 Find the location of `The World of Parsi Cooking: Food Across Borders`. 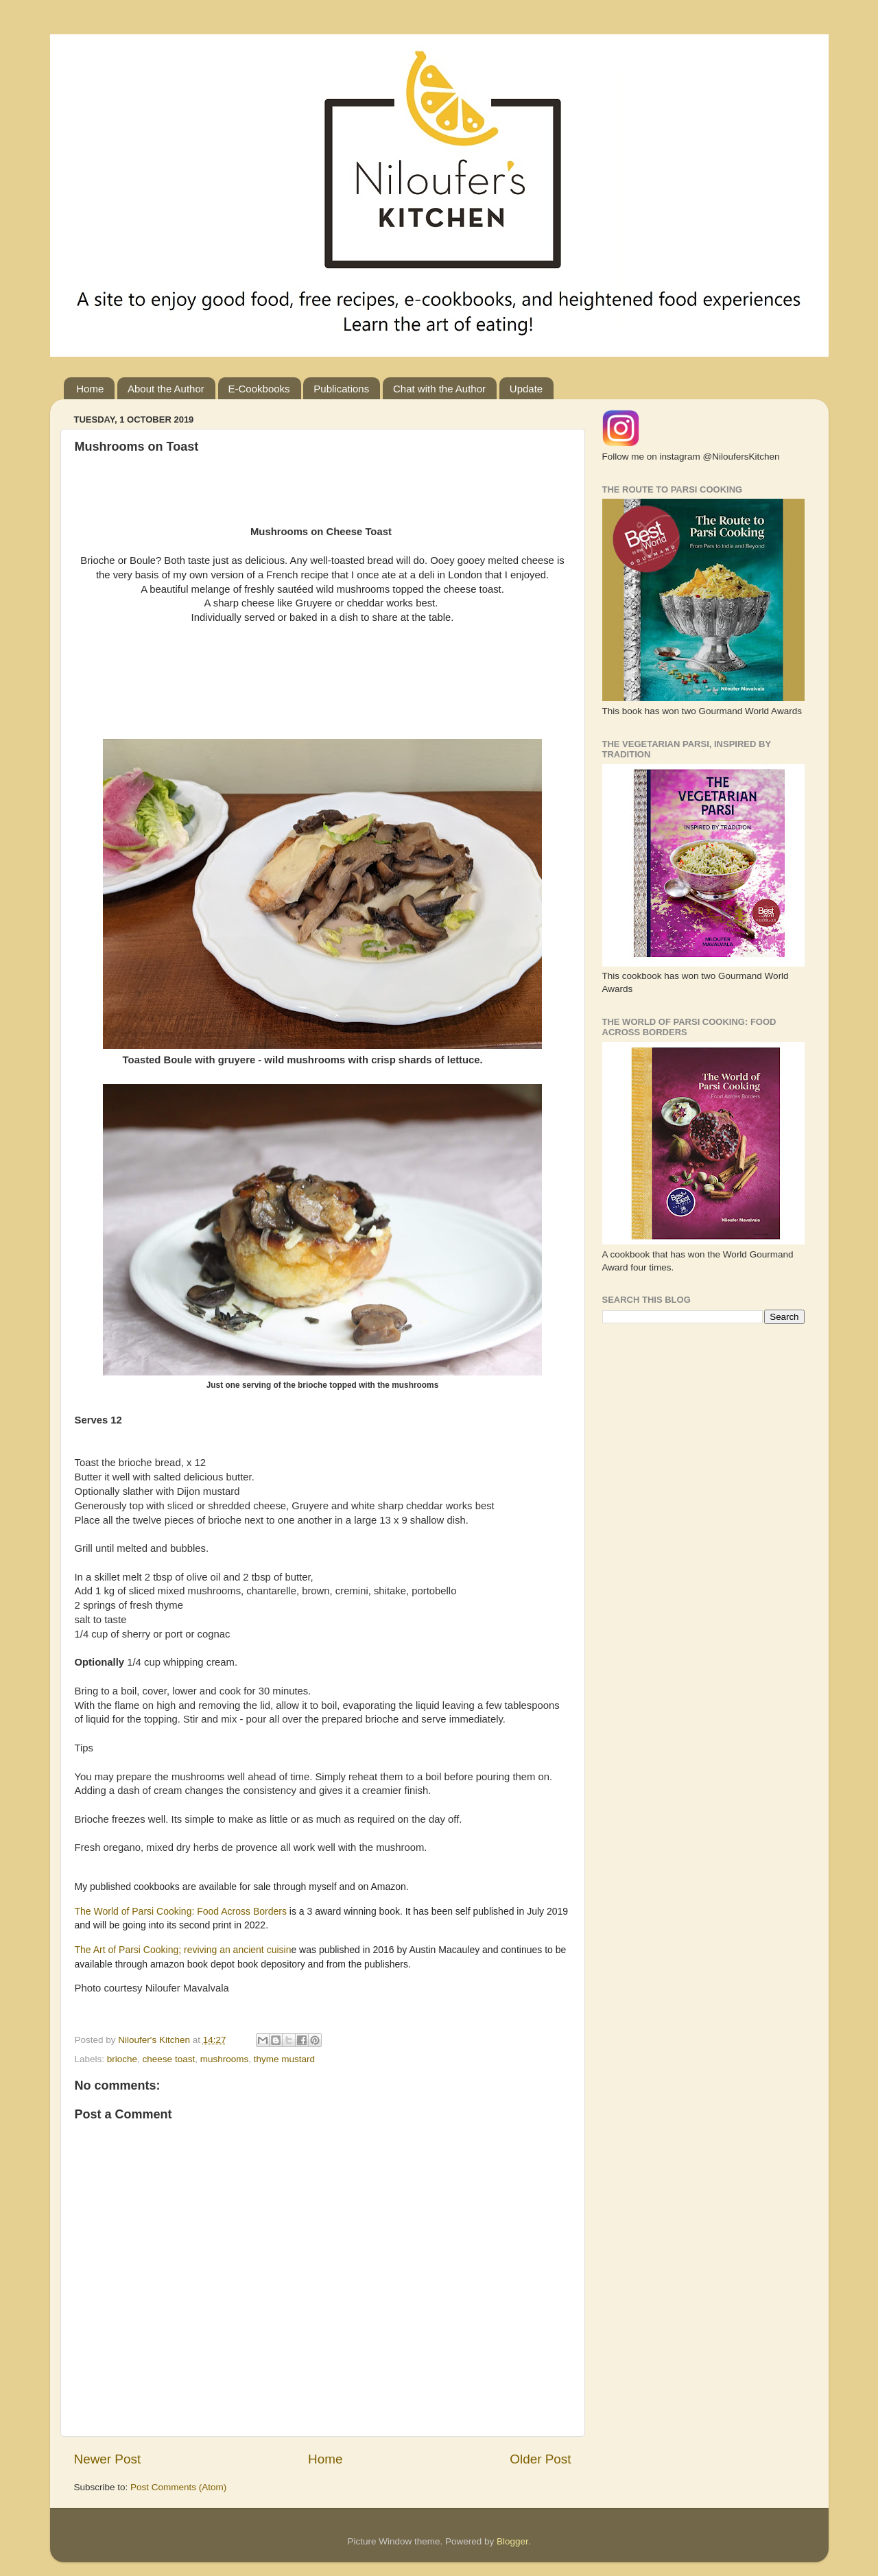

The World of Parsi Cooking: Food Across Borders is located at coordinates (182, 1911).